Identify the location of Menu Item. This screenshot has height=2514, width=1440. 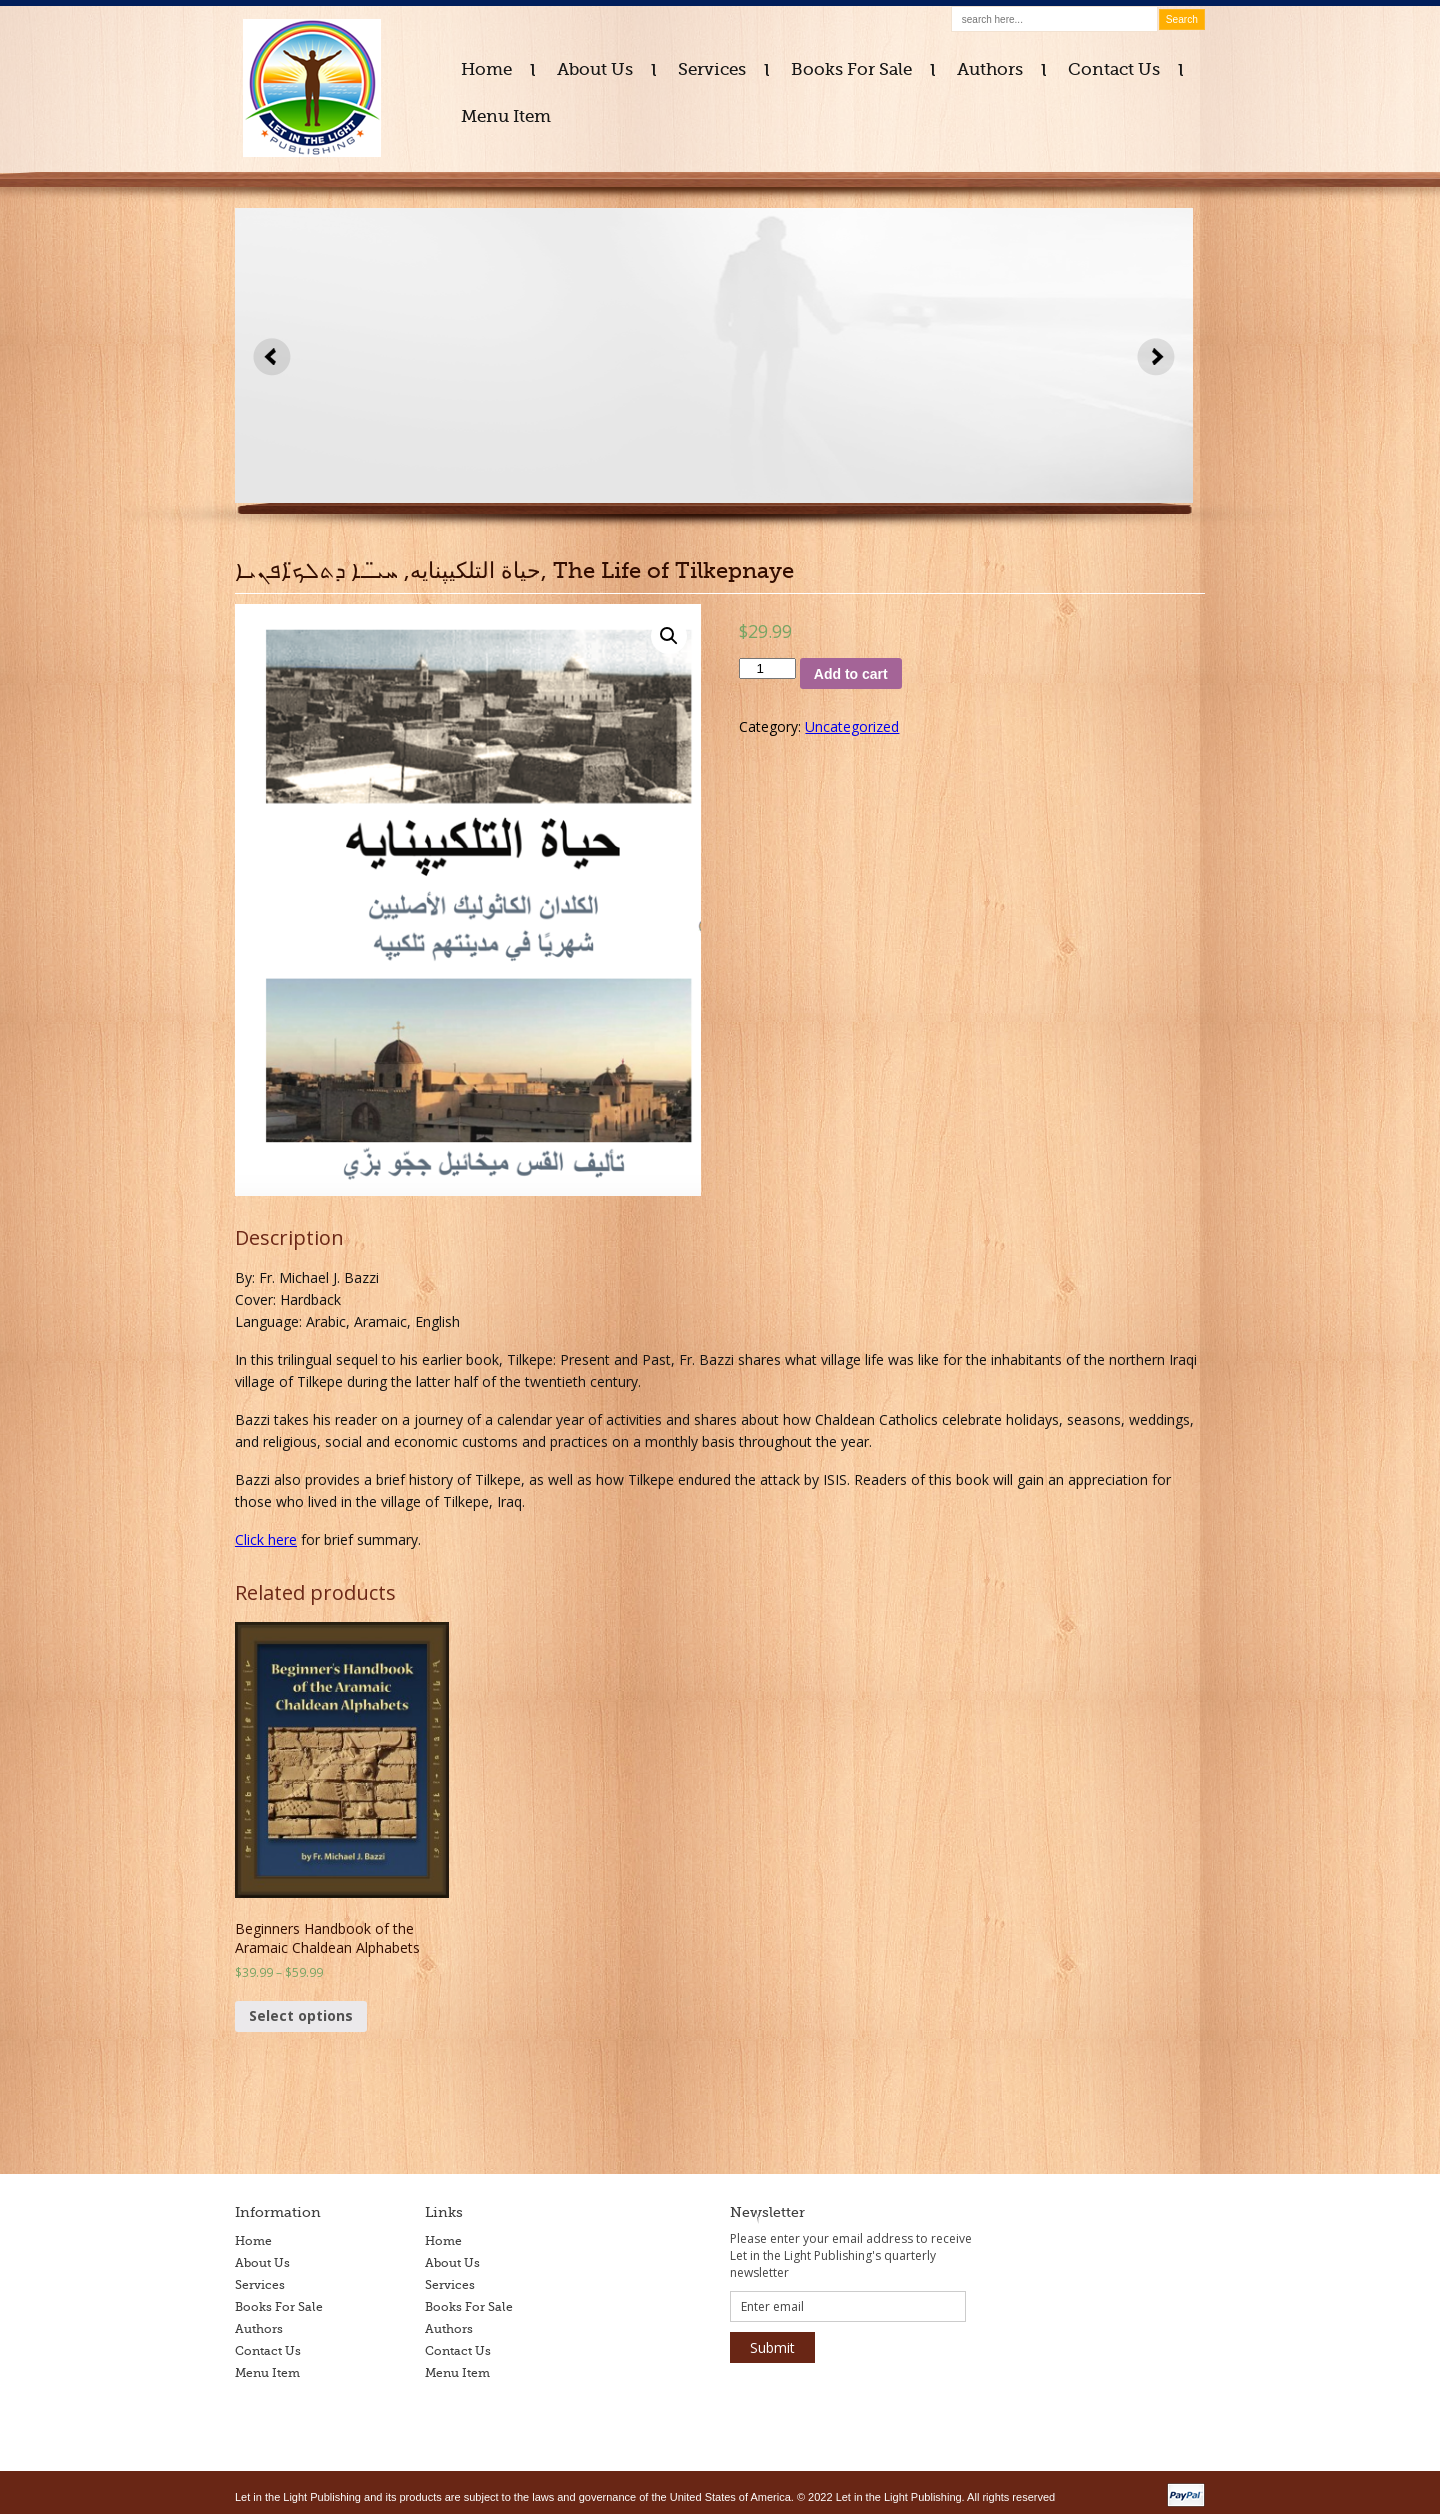
(506, 116).